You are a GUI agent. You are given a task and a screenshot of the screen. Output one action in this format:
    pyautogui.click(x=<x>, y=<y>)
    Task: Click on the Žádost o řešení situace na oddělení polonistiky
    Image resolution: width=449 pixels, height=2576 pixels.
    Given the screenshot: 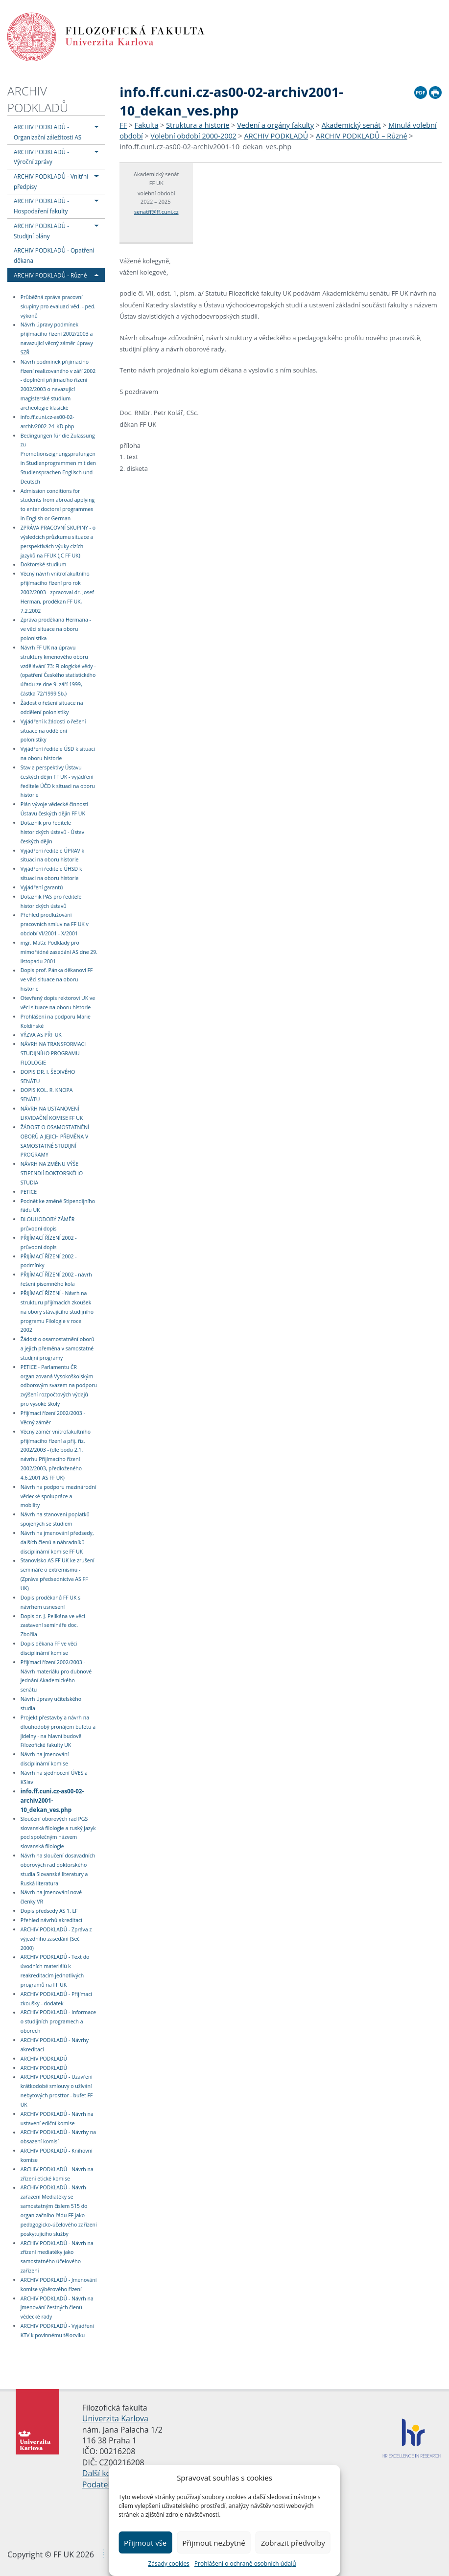 What is the action you would take?
    pyautogui.click(x=52, y=707)
    